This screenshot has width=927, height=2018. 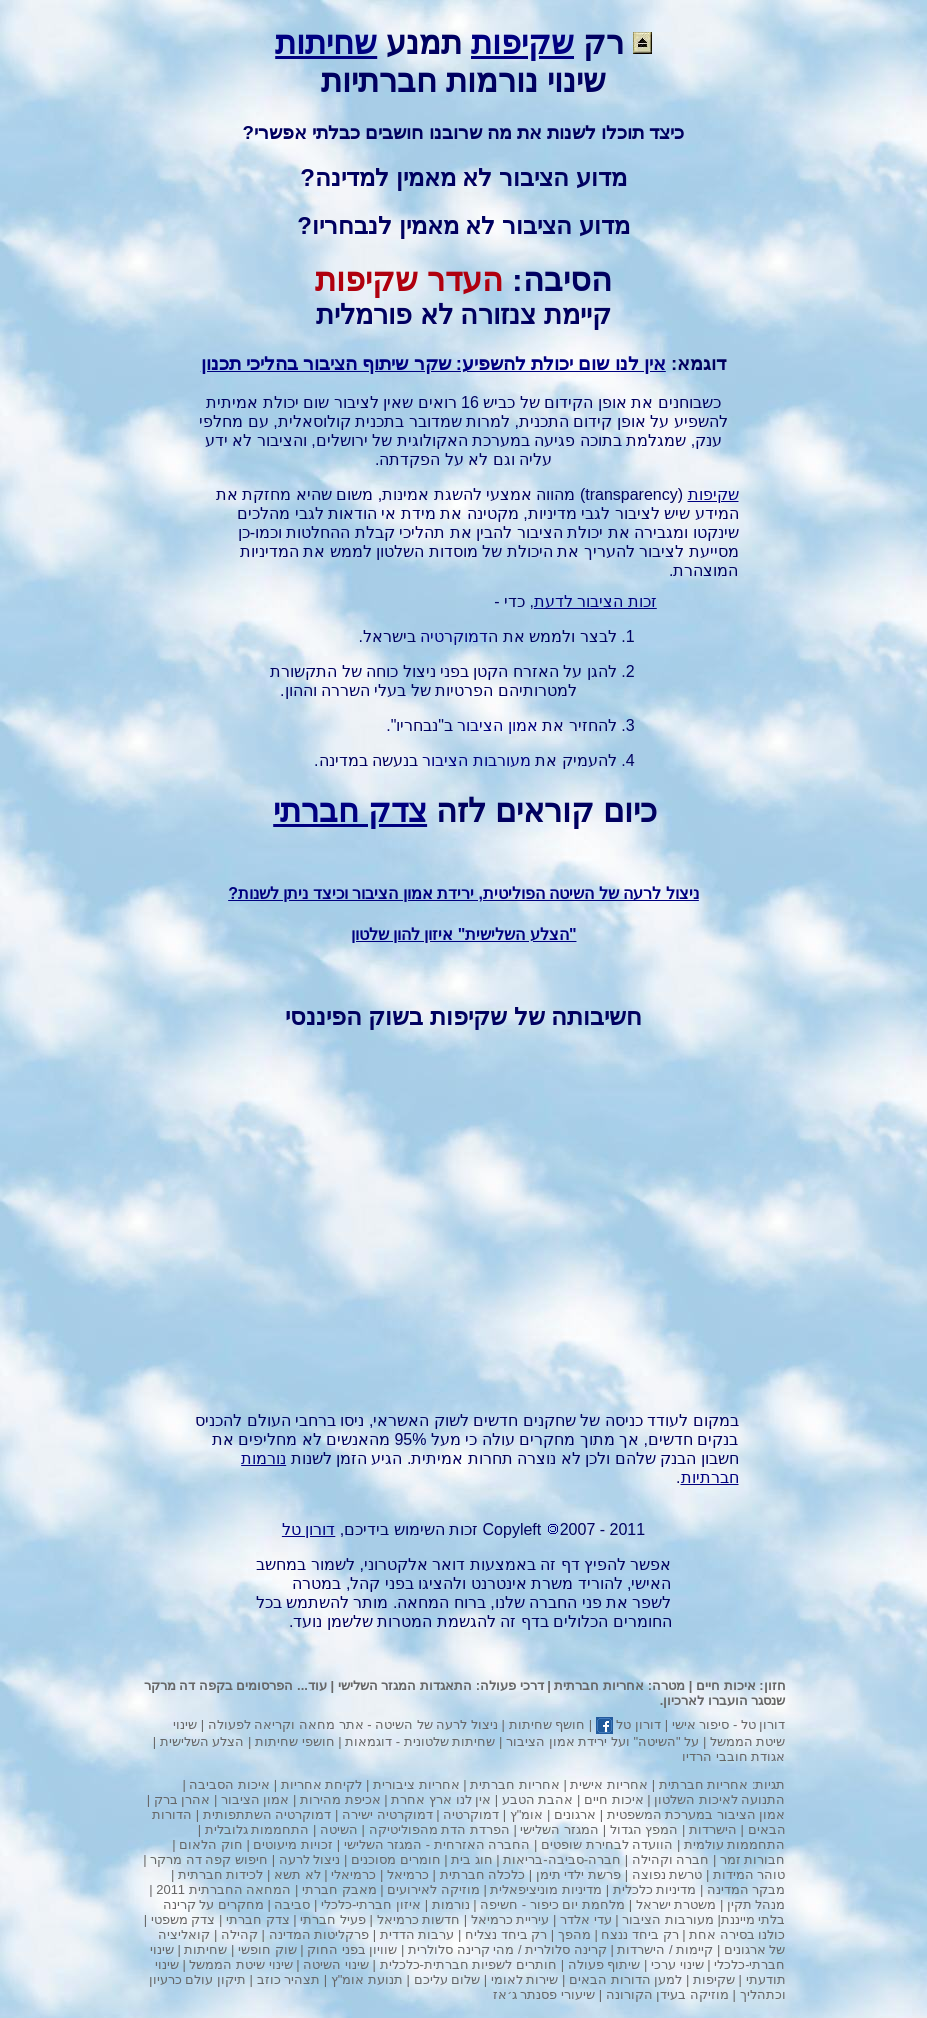 I want to click on שוויון בפני החוק, so click(x=352, y=1949).